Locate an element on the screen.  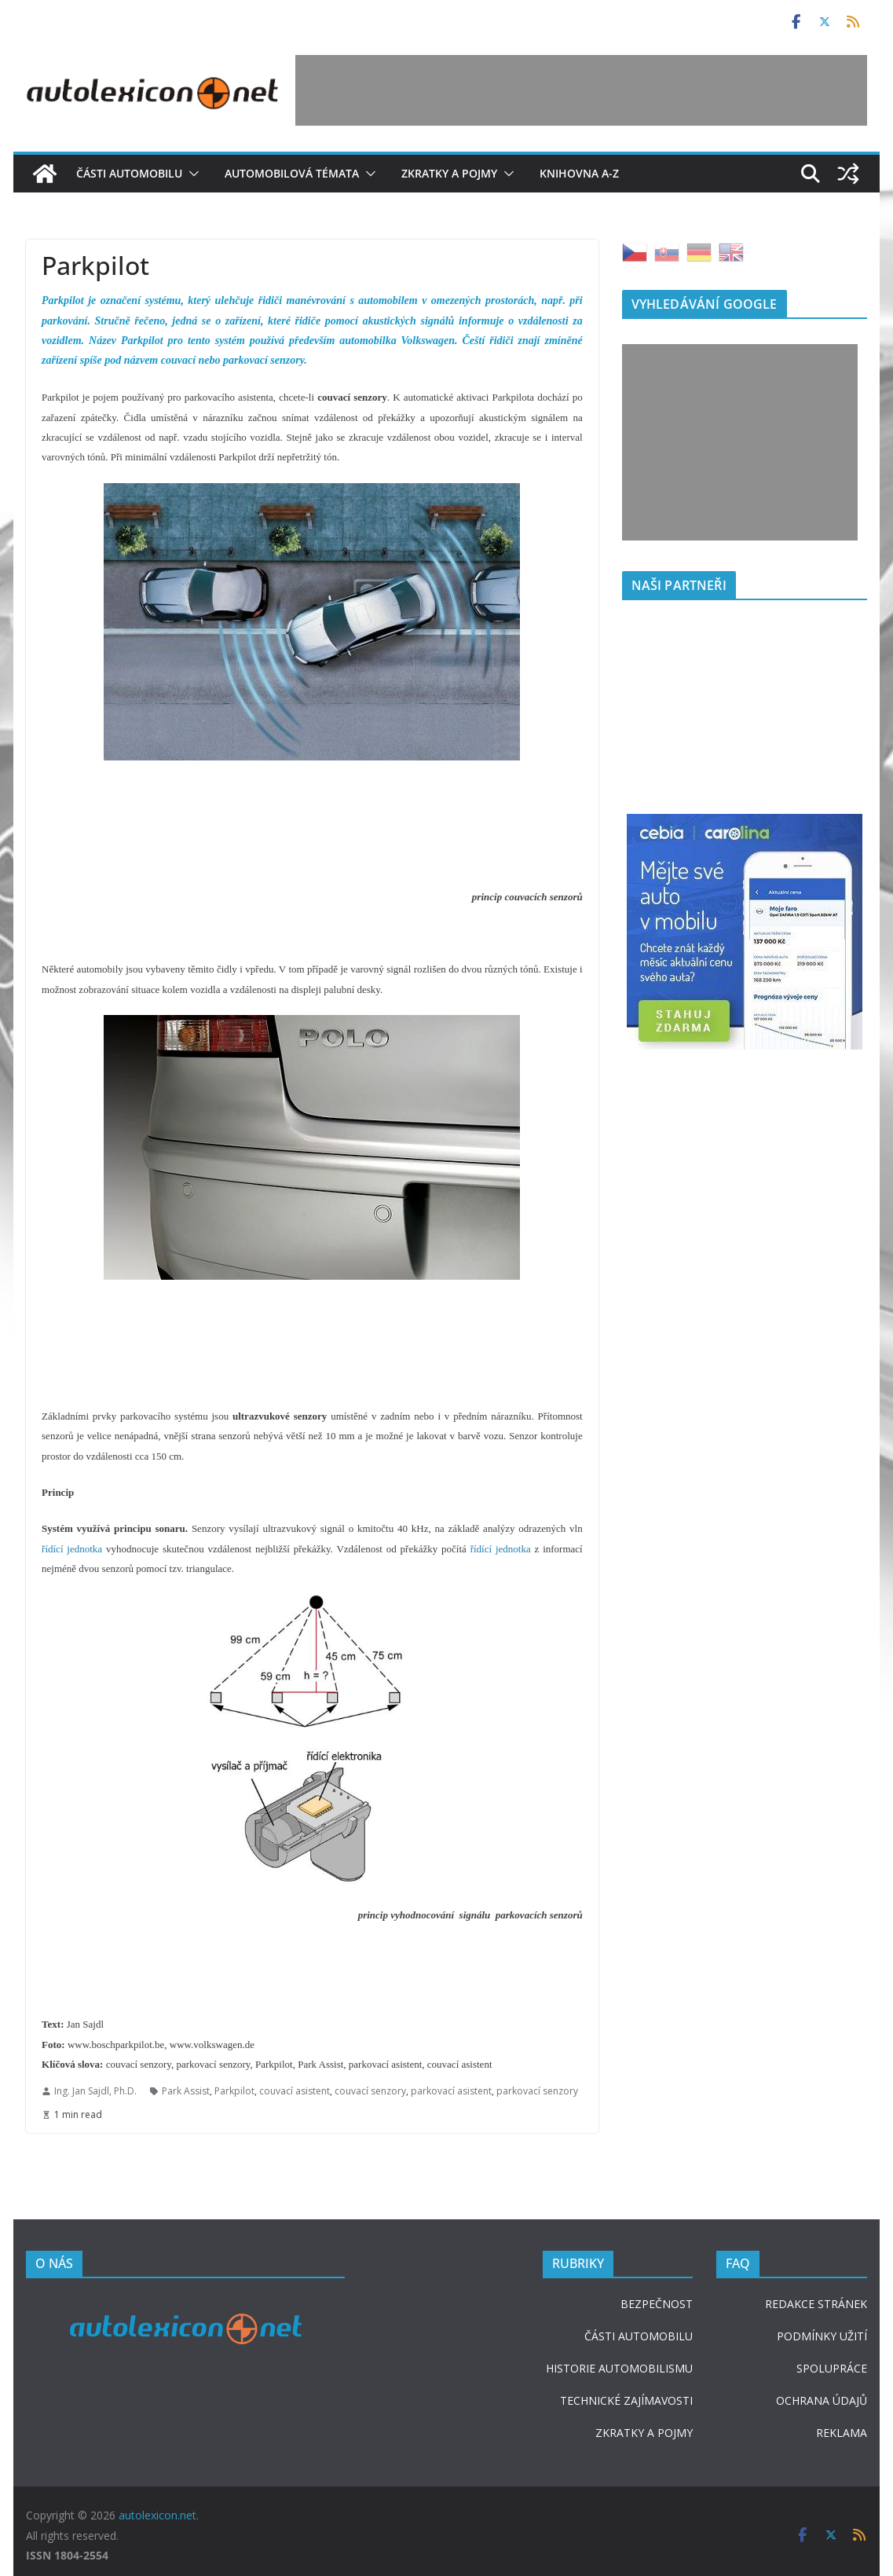
Automobilová témata is located at coordinates (292, 173).